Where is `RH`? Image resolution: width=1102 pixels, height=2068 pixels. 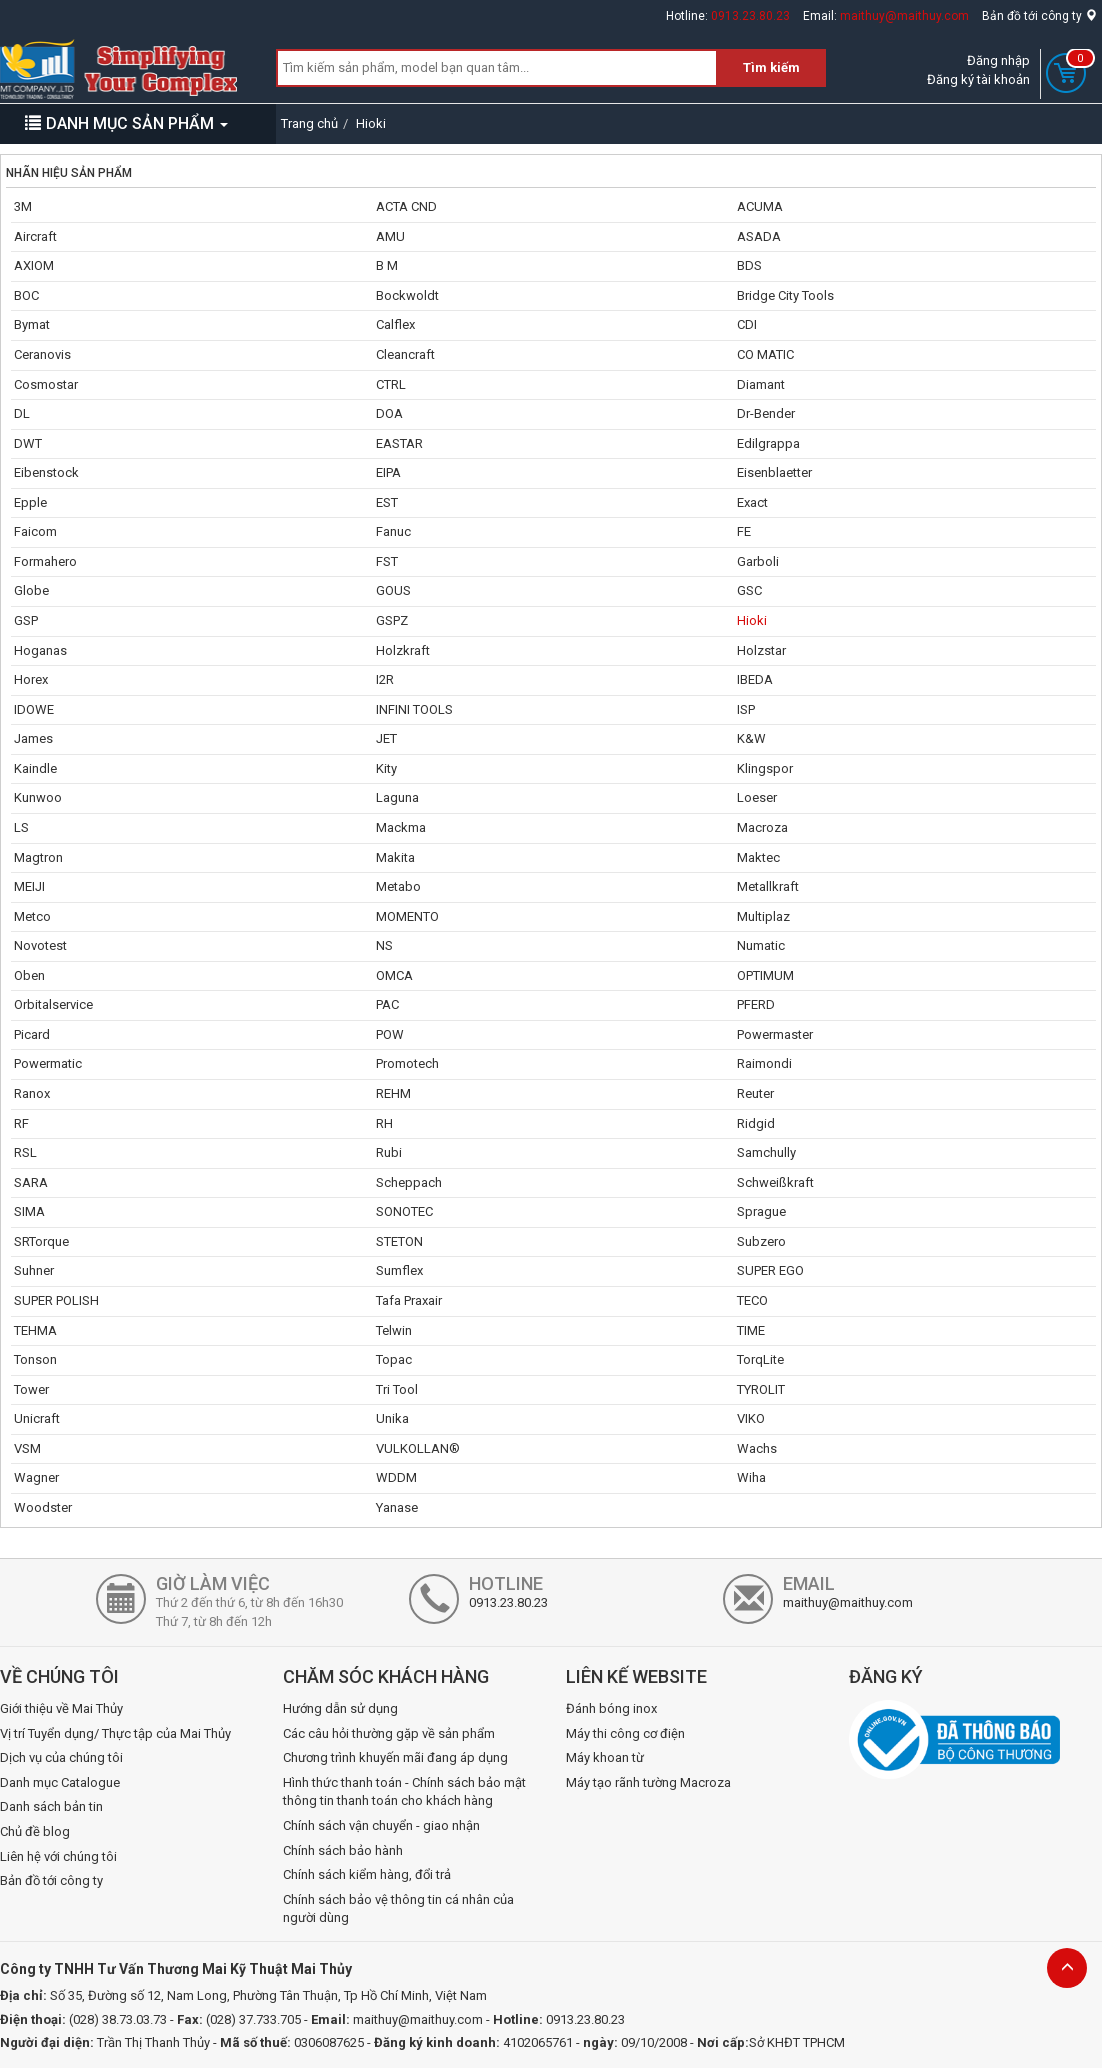 RH is located at coordinates (384, 1123).